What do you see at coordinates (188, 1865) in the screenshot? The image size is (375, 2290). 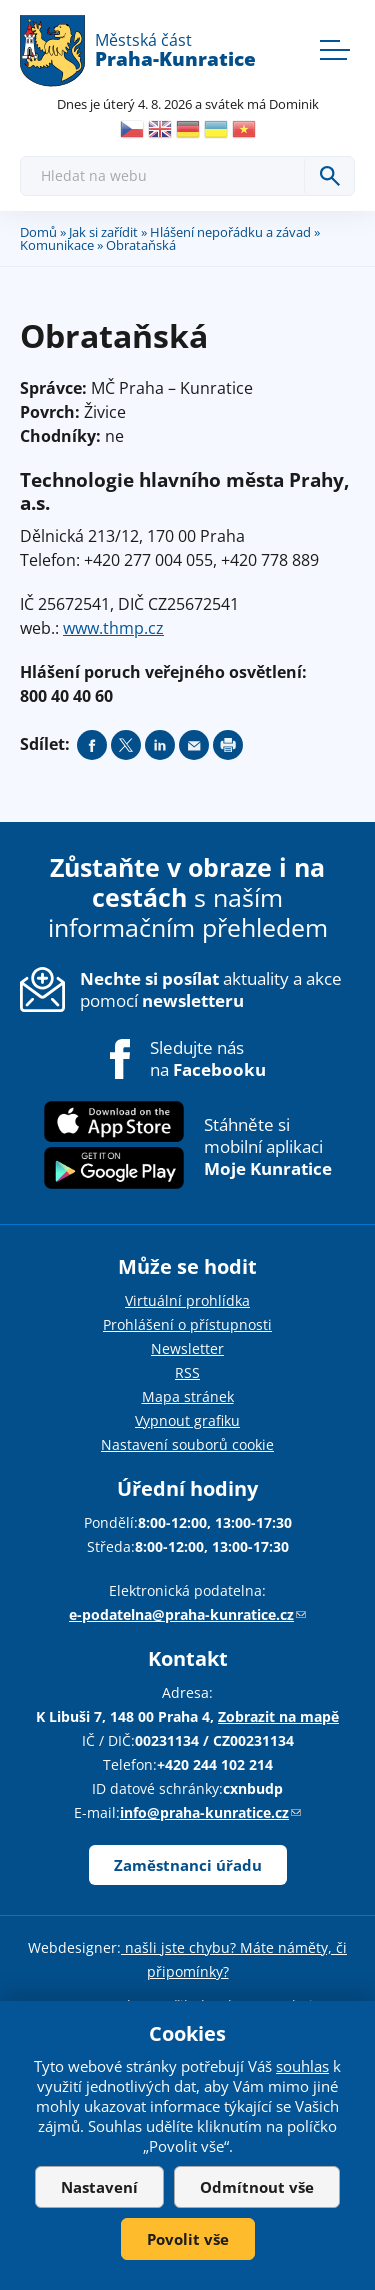 I see `Zaměstnanci úřadu` at bounding box center [188, 1865].